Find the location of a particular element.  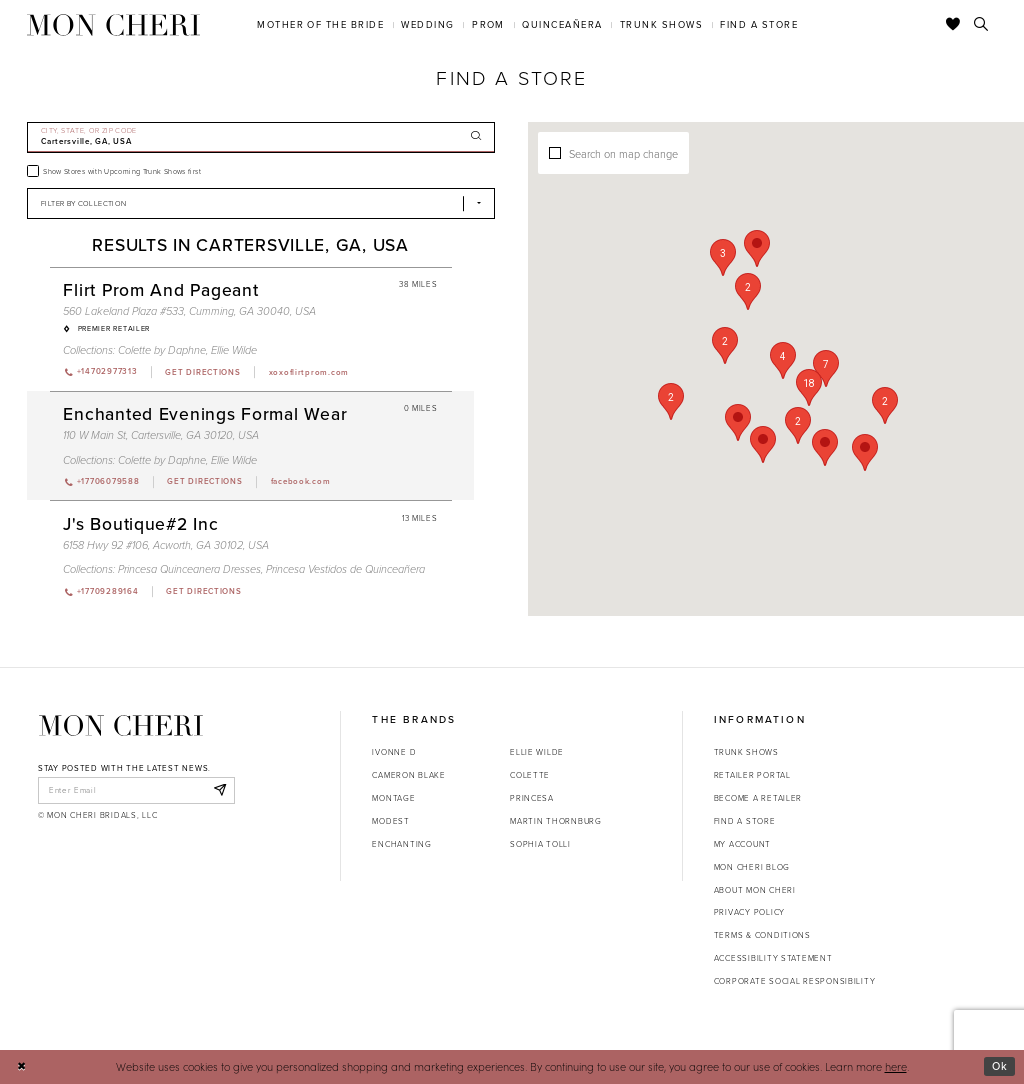

[Close Dialog] is located at coordinates (21, 1067).